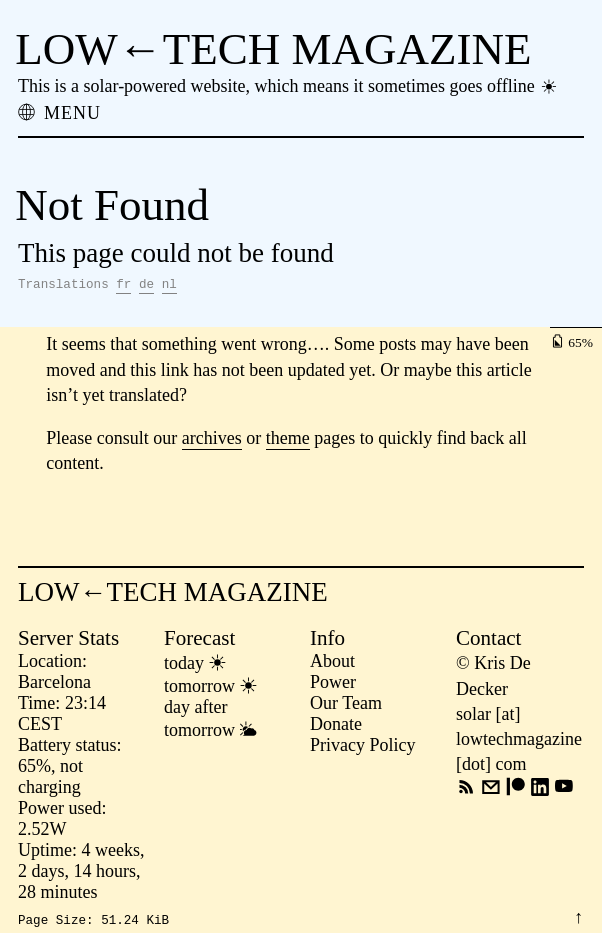  I want to click on theme, so click(288, 441).